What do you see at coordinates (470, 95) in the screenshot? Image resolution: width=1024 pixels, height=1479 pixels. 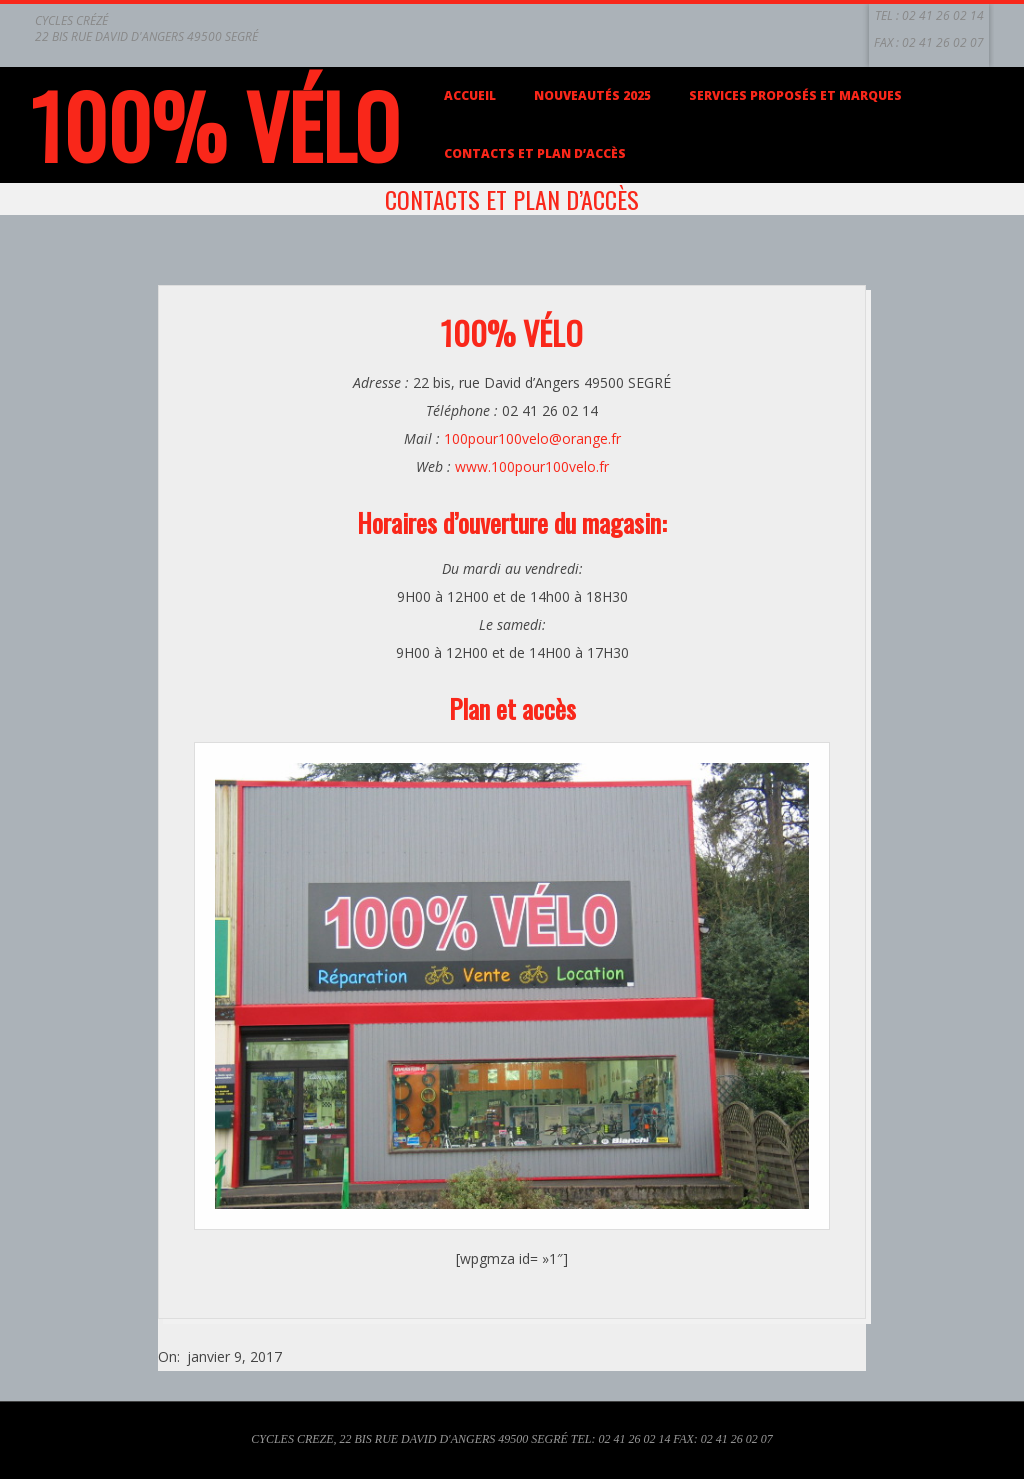 I see `Accueil` at bounding box center [470, 95].